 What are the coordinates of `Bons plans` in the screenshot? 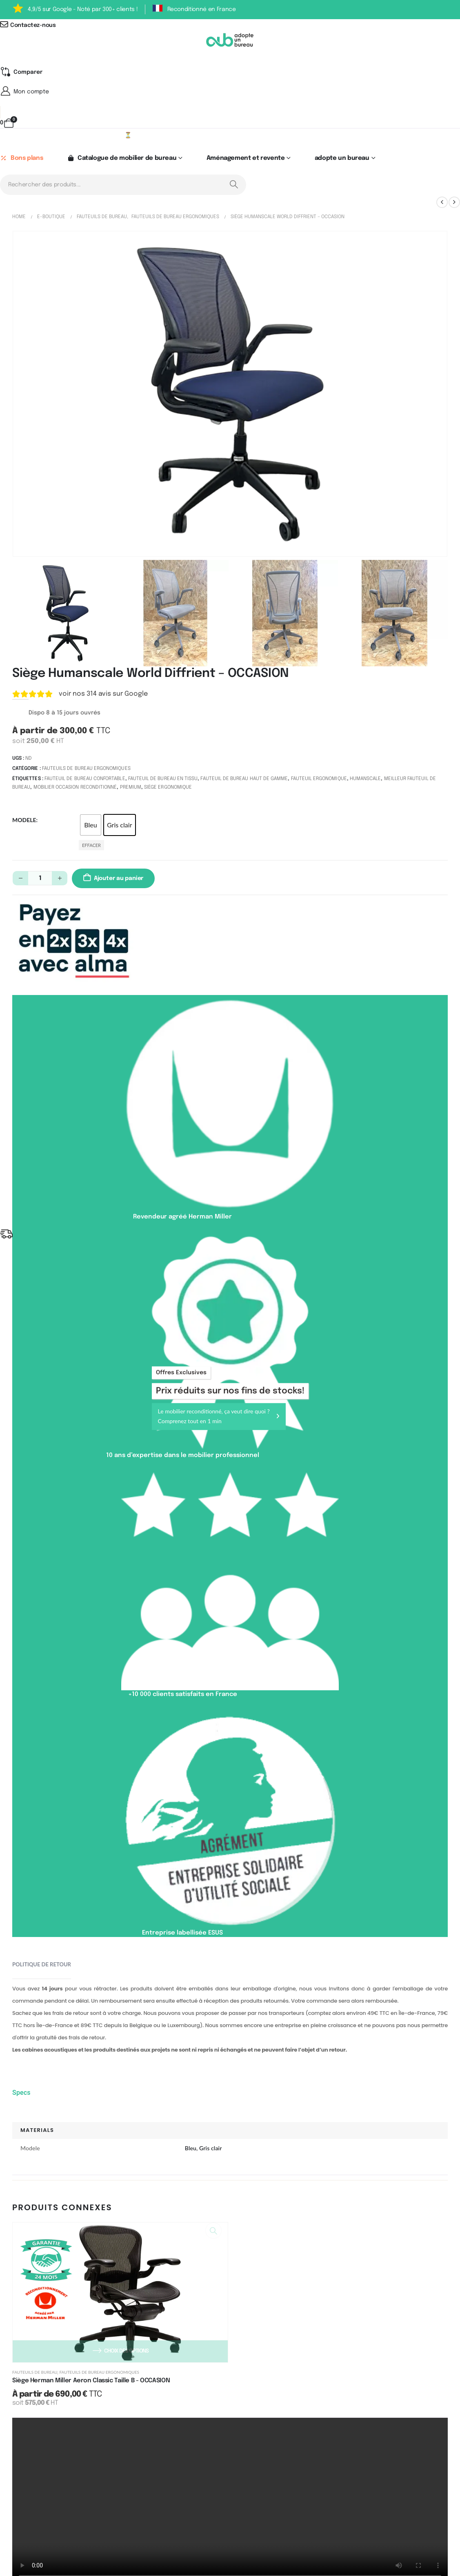 It's located at (21, 159).